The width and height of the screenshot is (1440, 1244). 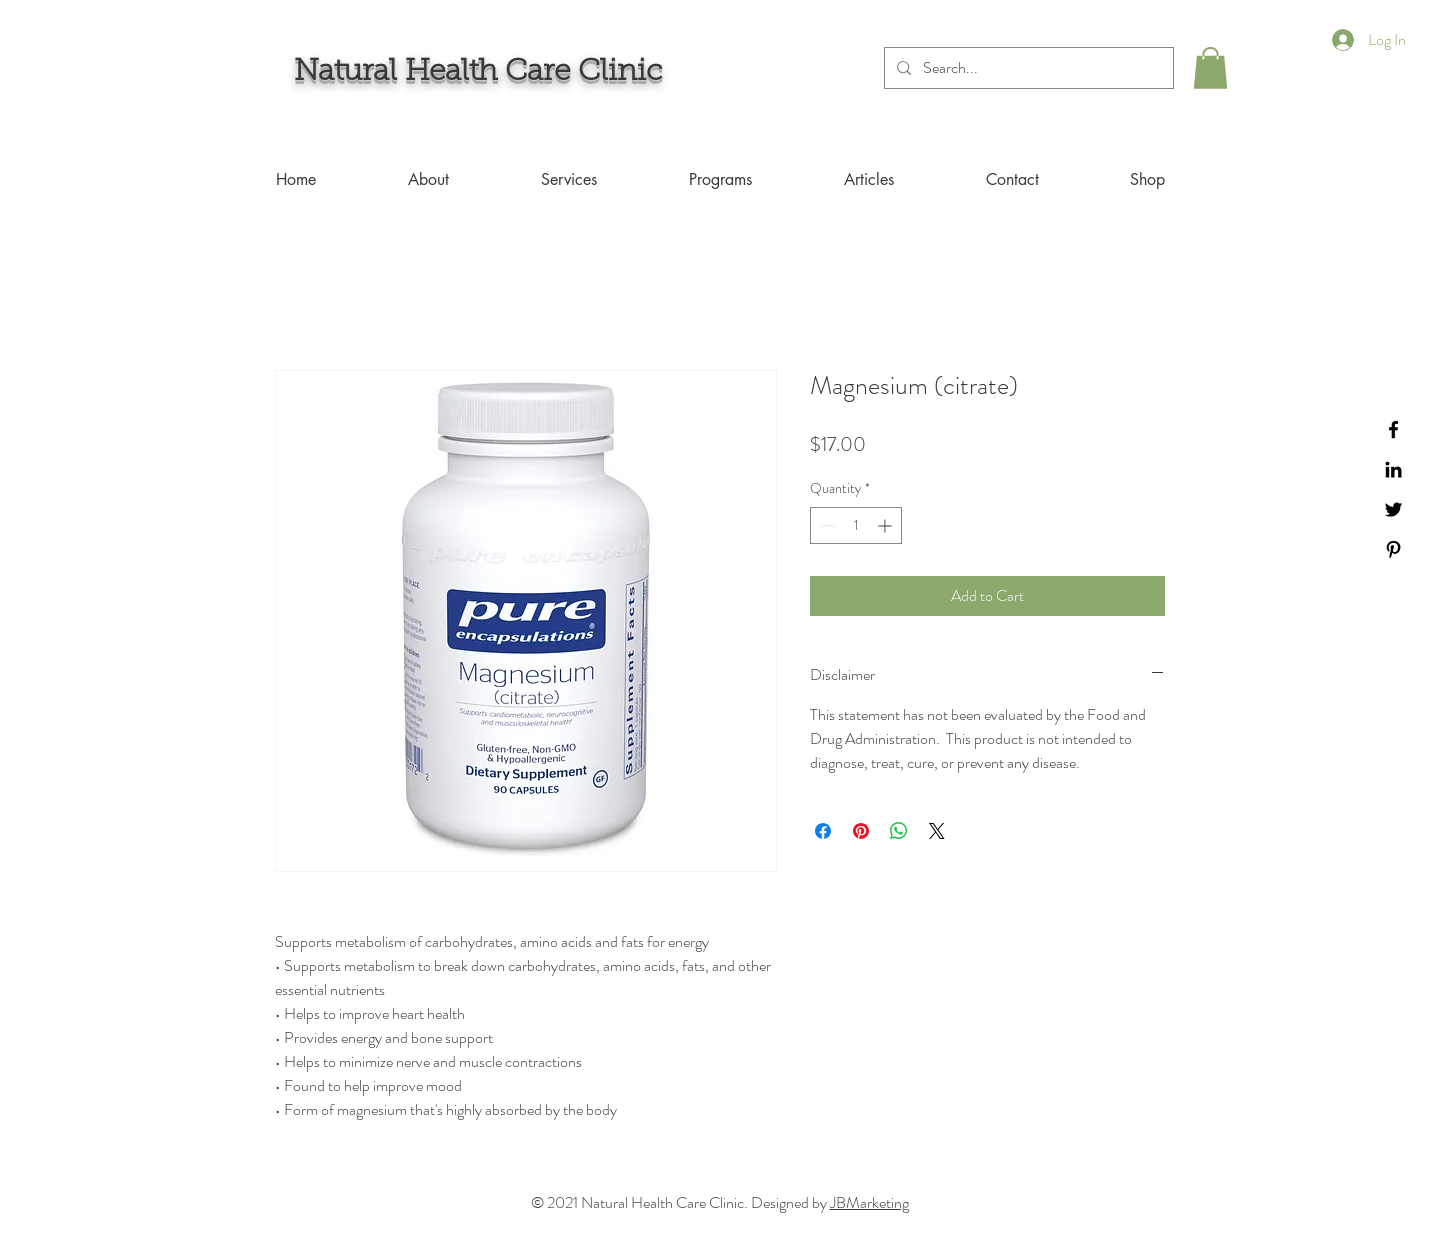 I want to click on [Share on X], so click(x=937, y=831).